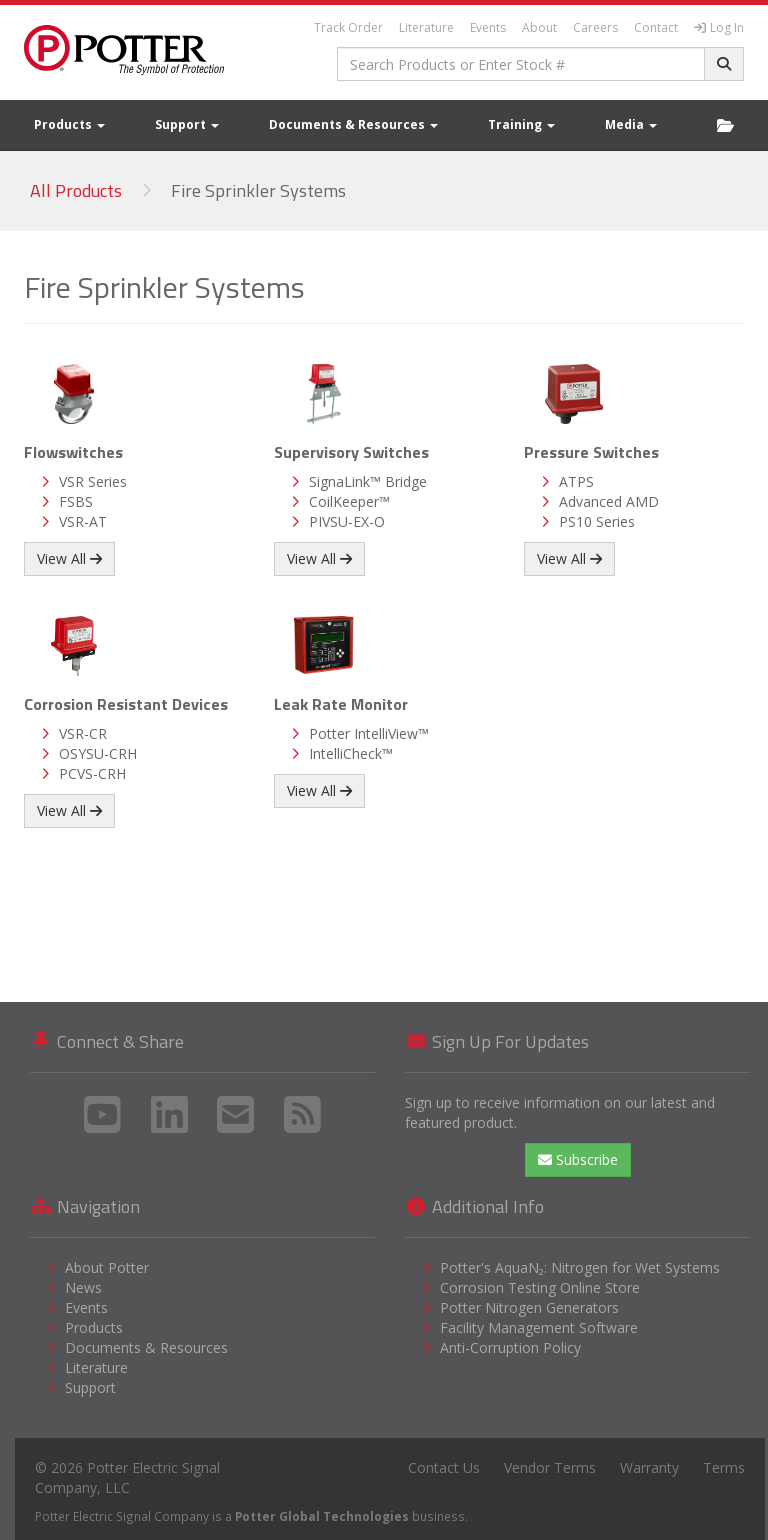  Describe the element at coordinates (351, 753) in the screenshot. I see `IntelliCheck™` at that location.